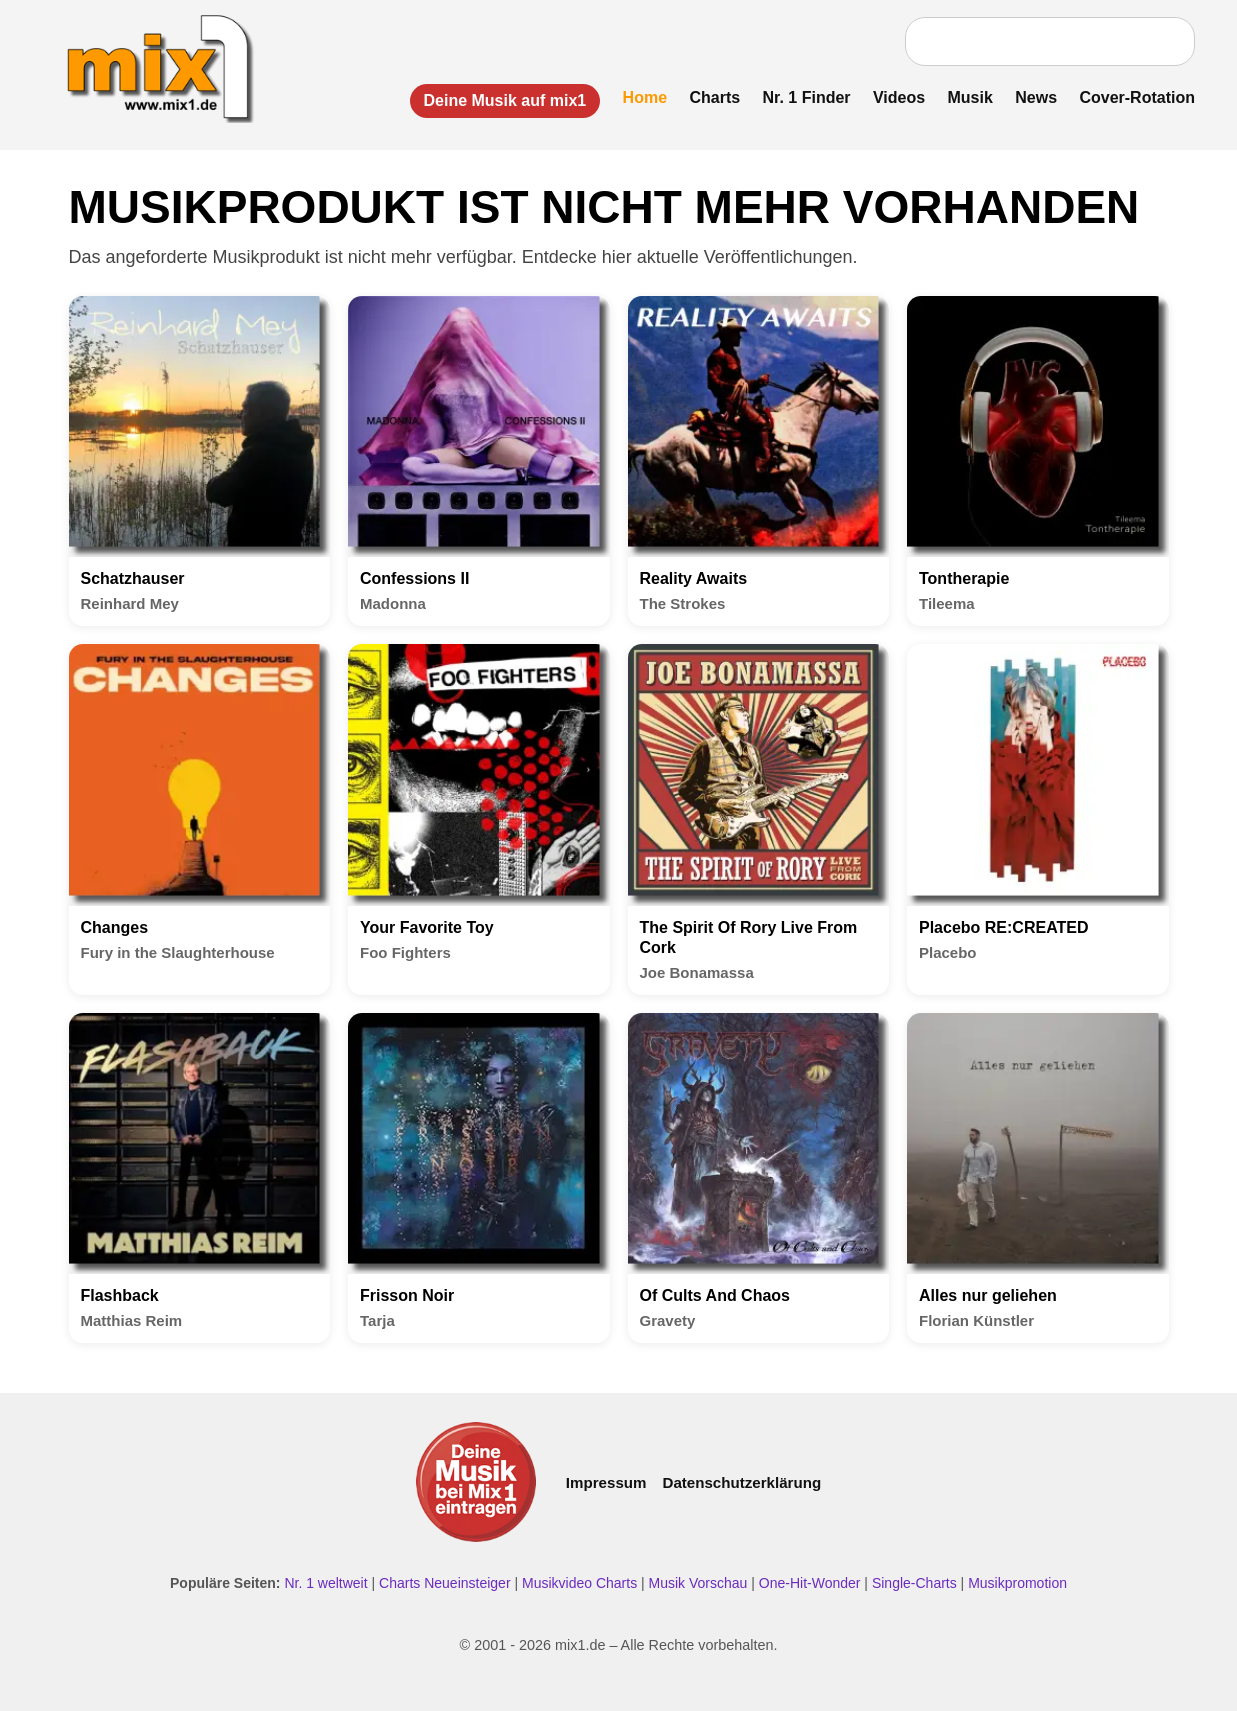 The height and width of the screenshot is (1711, 1237). Describe the element at coordinates (445, 1583) in the screenshot. I see `Charts Neueinsteiger` at that location.